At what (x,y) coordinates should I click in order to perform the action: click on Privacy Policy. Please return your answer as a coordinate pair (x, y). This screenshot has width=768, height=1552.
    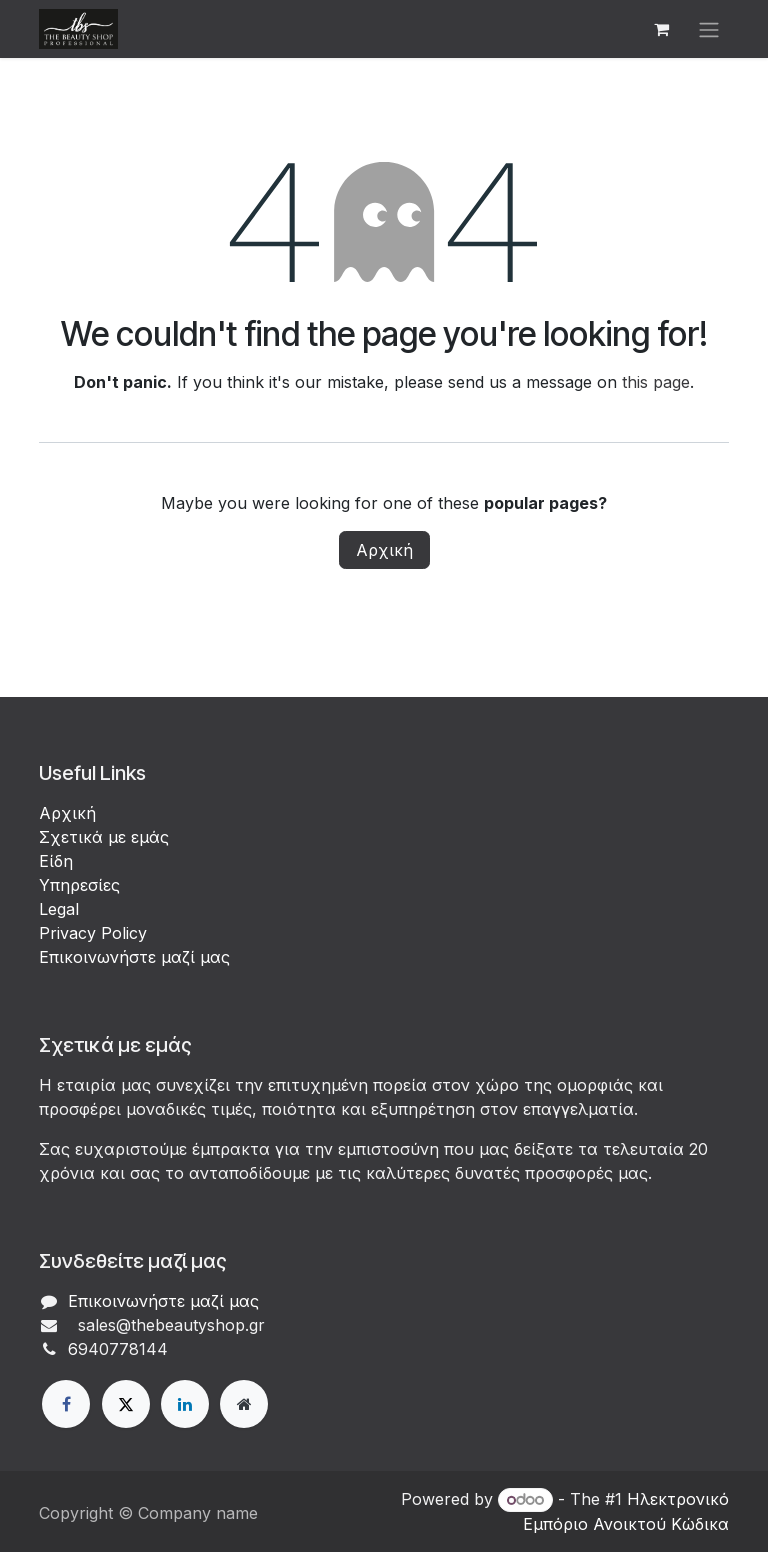
    Looking at the image, I should click on (93, 933).